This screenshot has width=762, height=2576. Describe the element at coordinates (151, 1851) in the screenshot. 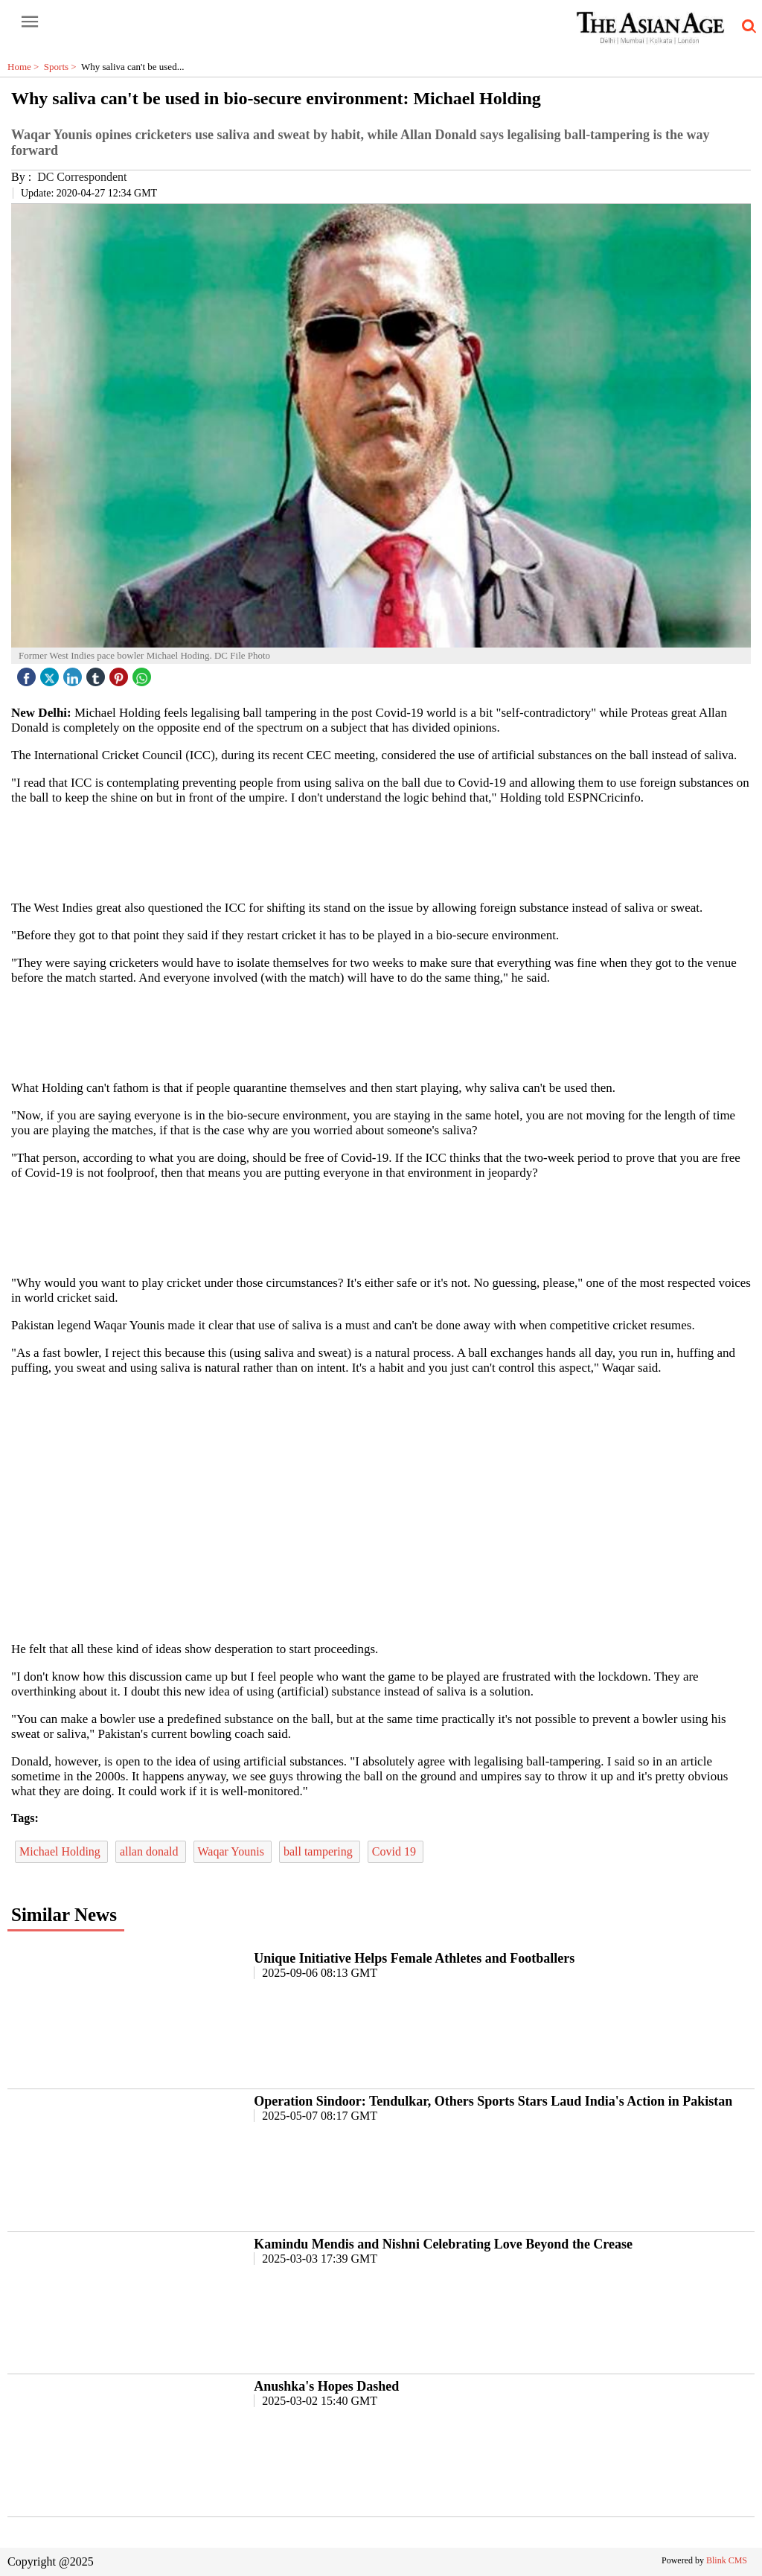

I see `allan donald` at that location.